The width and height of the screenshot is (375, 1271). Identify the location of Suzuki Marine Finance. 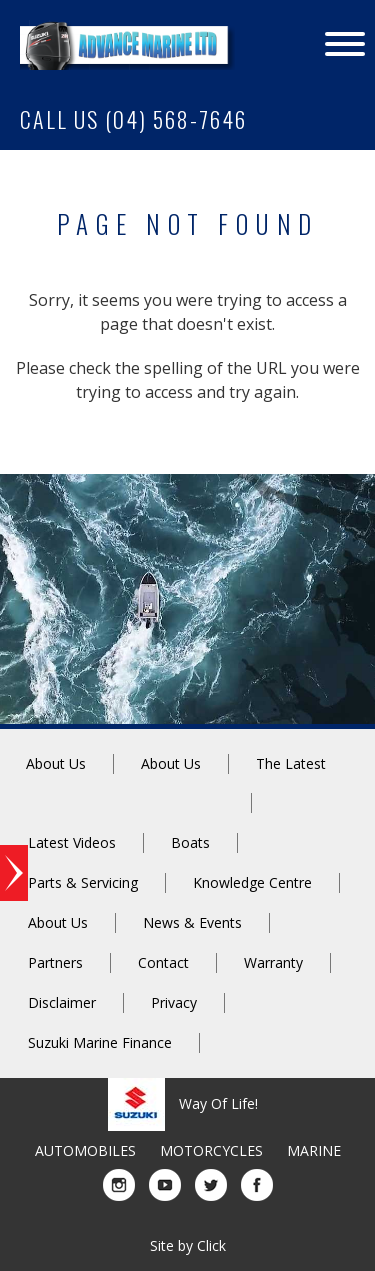
(100, 1042).